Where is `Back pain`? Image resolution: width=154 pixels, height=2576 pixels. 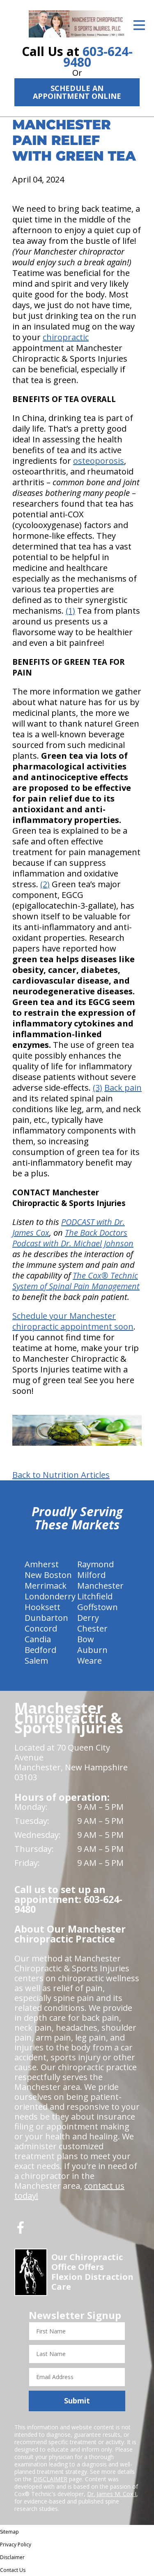
Back pain is located at coordinates (123, 1087).